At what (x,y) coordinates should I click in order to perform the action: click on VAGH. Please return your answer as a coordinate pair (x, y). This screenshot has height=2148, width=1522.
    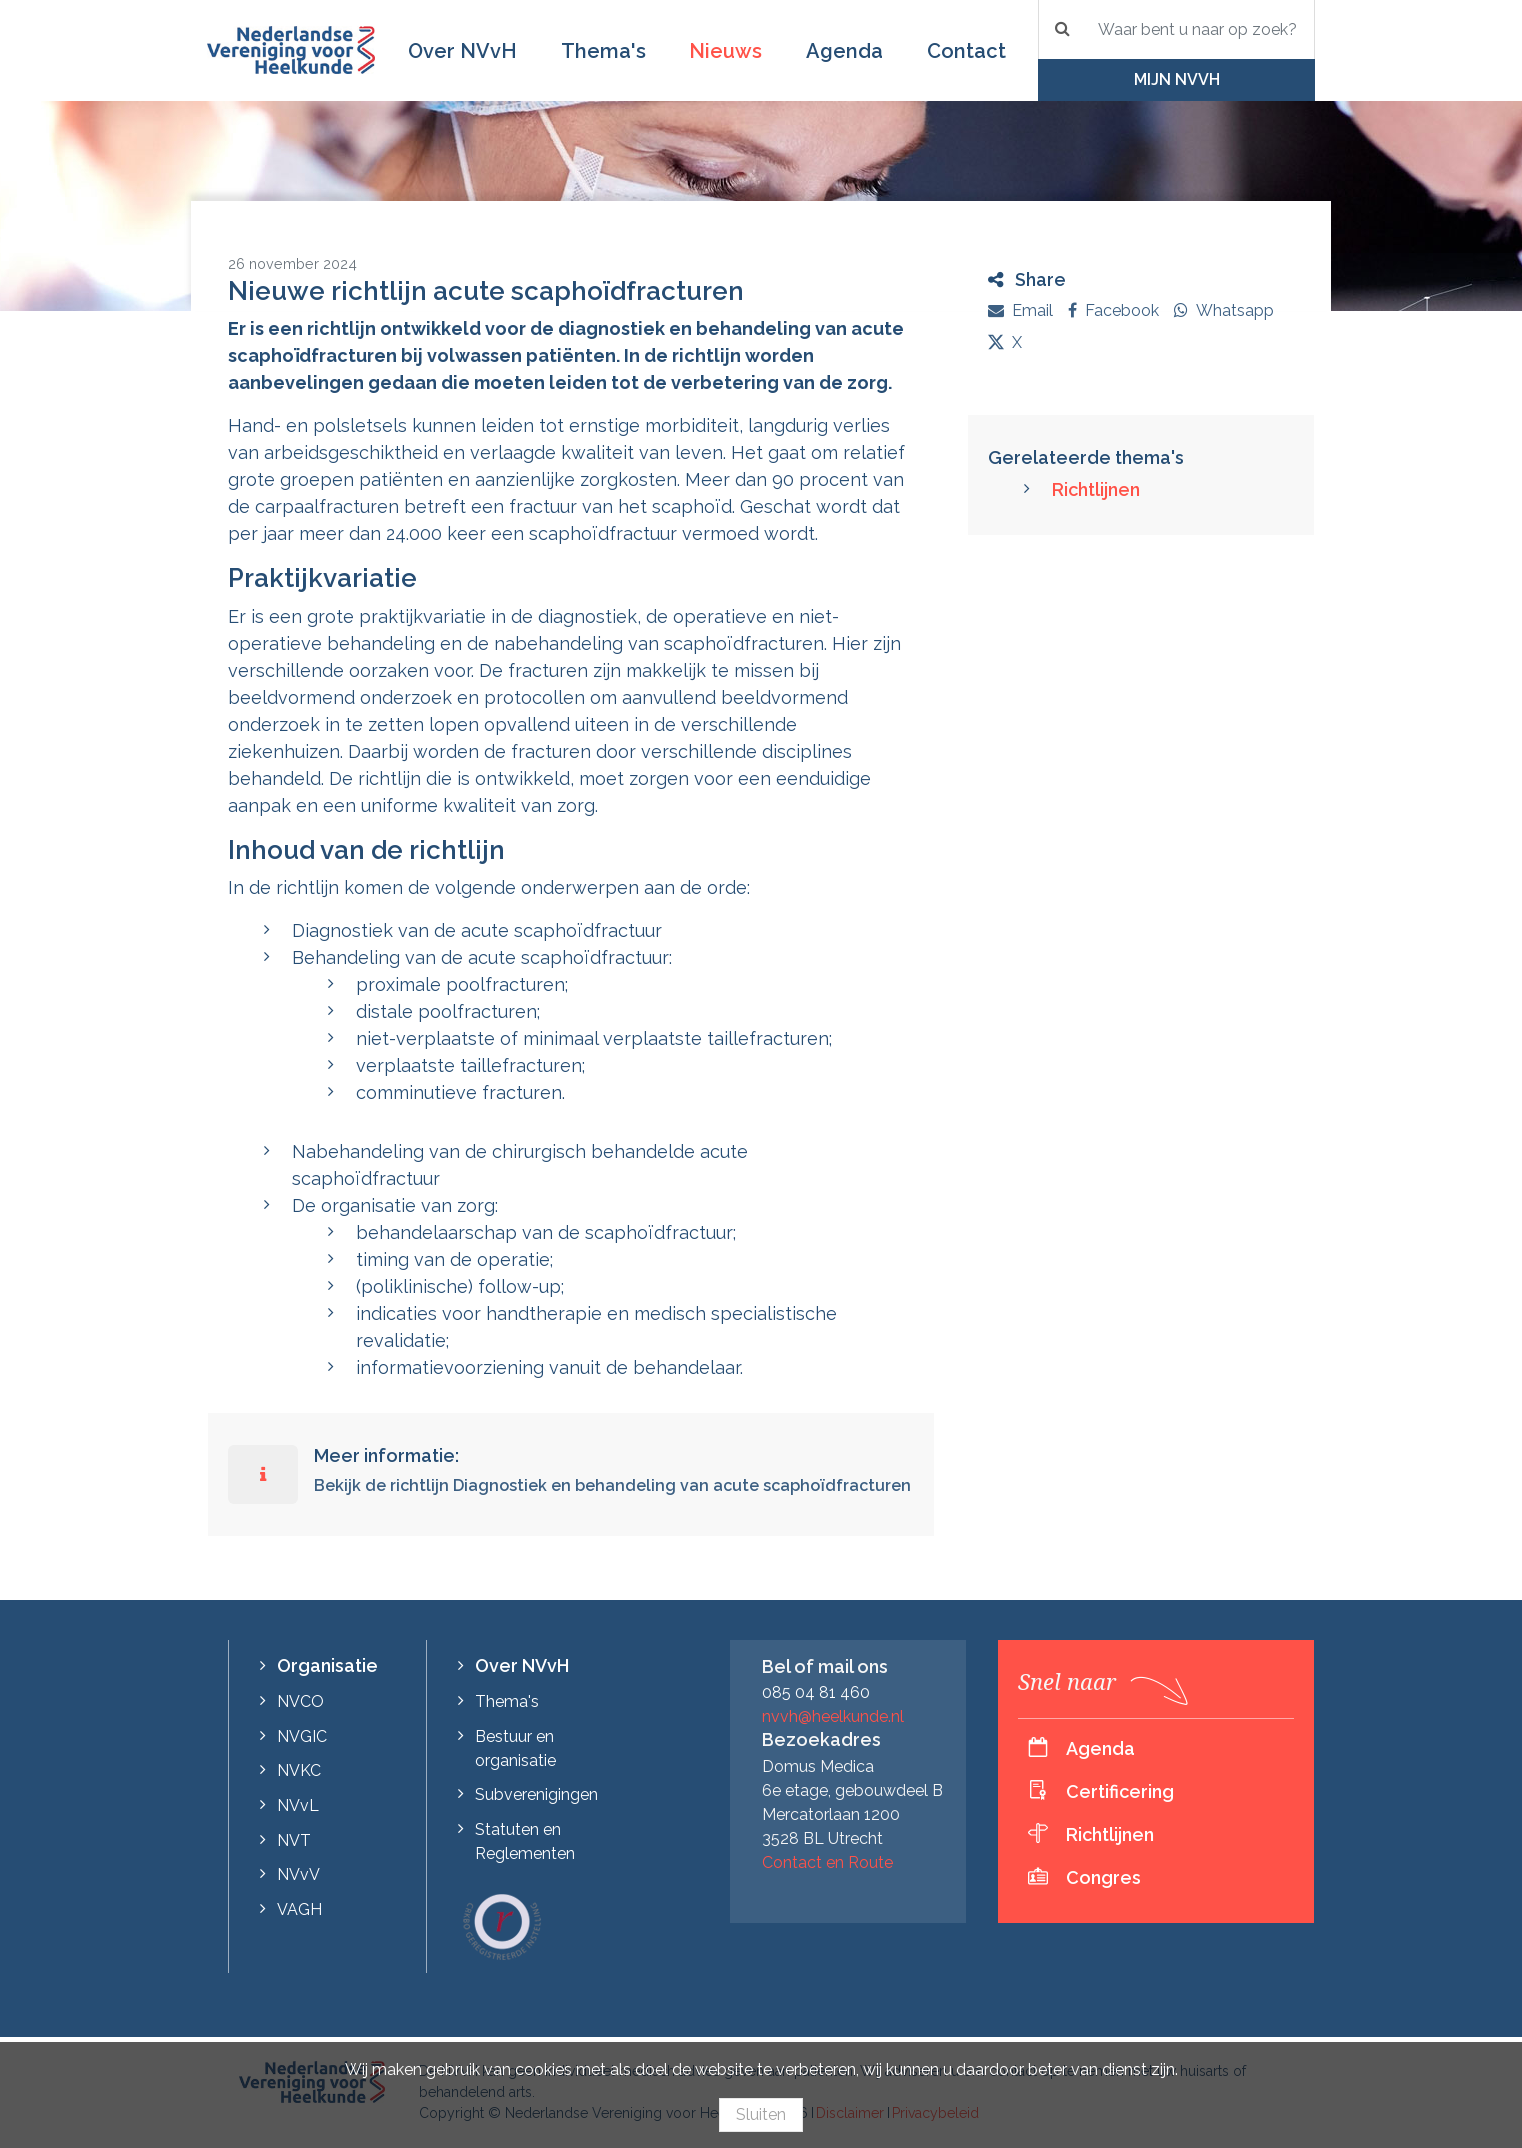
    Looking at the image, I should click on (299, 1909).